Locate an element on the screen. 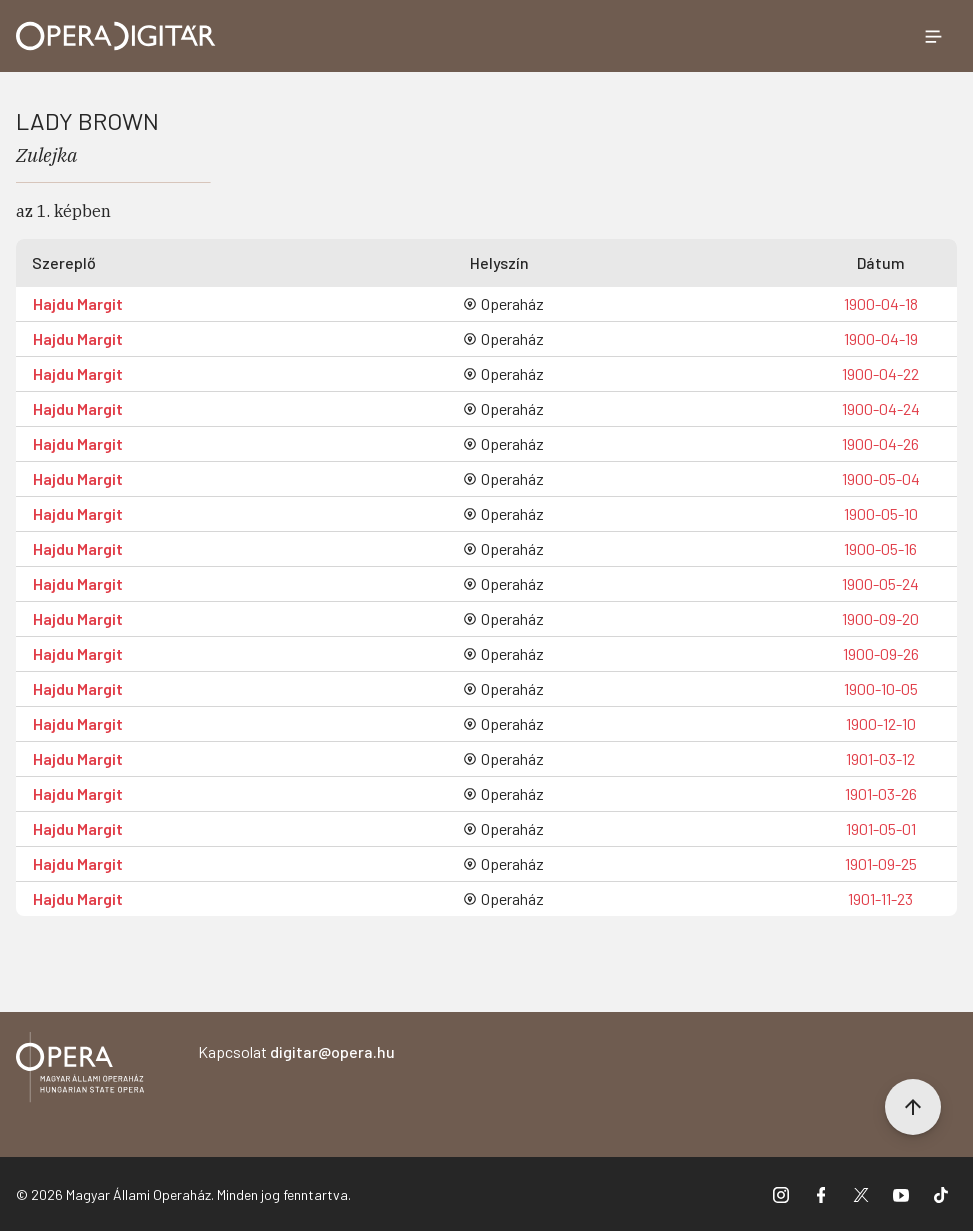  1900-04-26 is located at coordinates (880, 443).